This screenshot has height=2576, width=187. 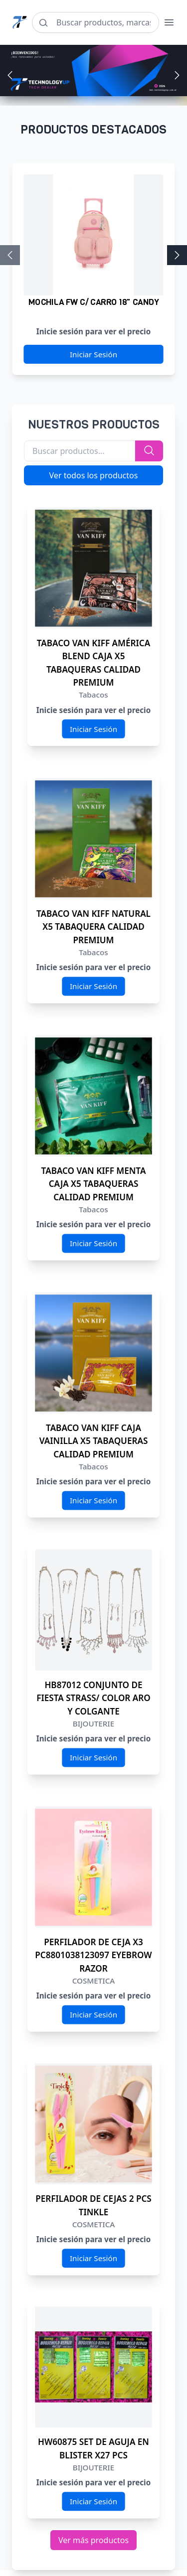 What do you see at coordinates (93, 695) in the screenshot?
I see `Tabacos` at bounding box center [93, 695].